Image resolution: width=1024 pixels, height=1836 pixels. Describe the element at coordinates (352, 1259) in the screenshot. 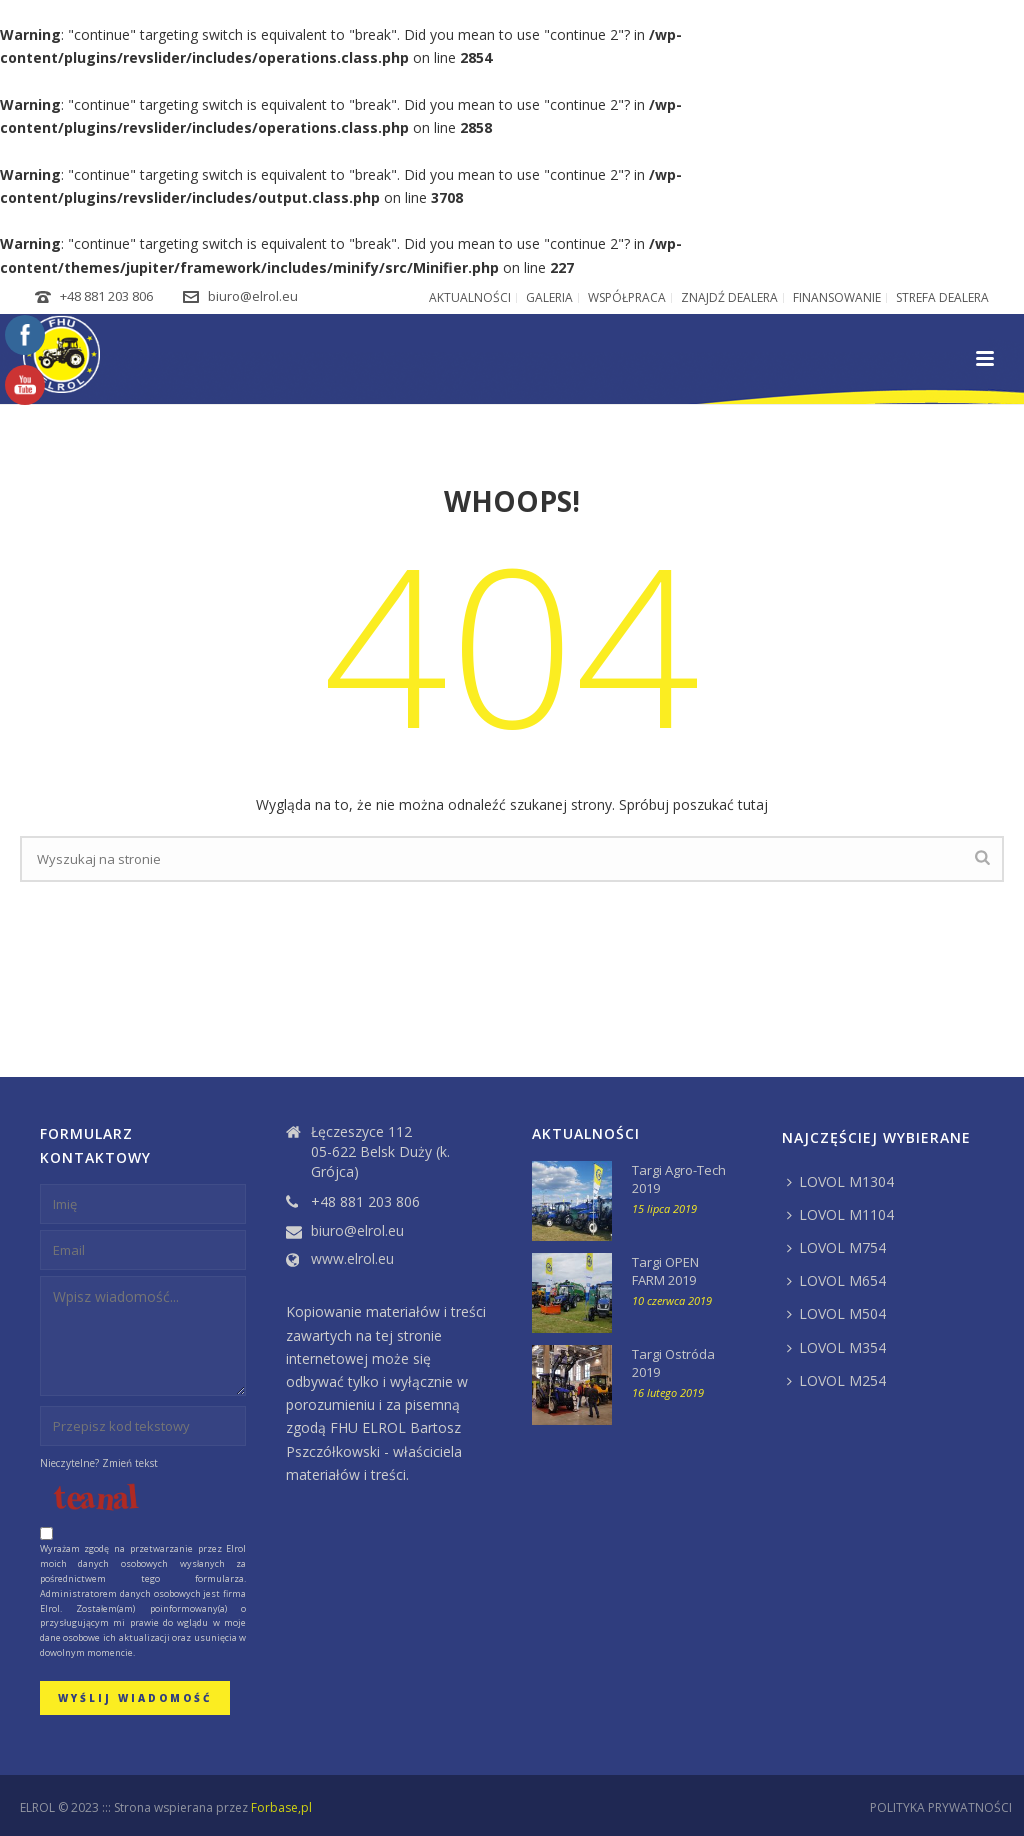

I see `www.elrol.eu` at that location.